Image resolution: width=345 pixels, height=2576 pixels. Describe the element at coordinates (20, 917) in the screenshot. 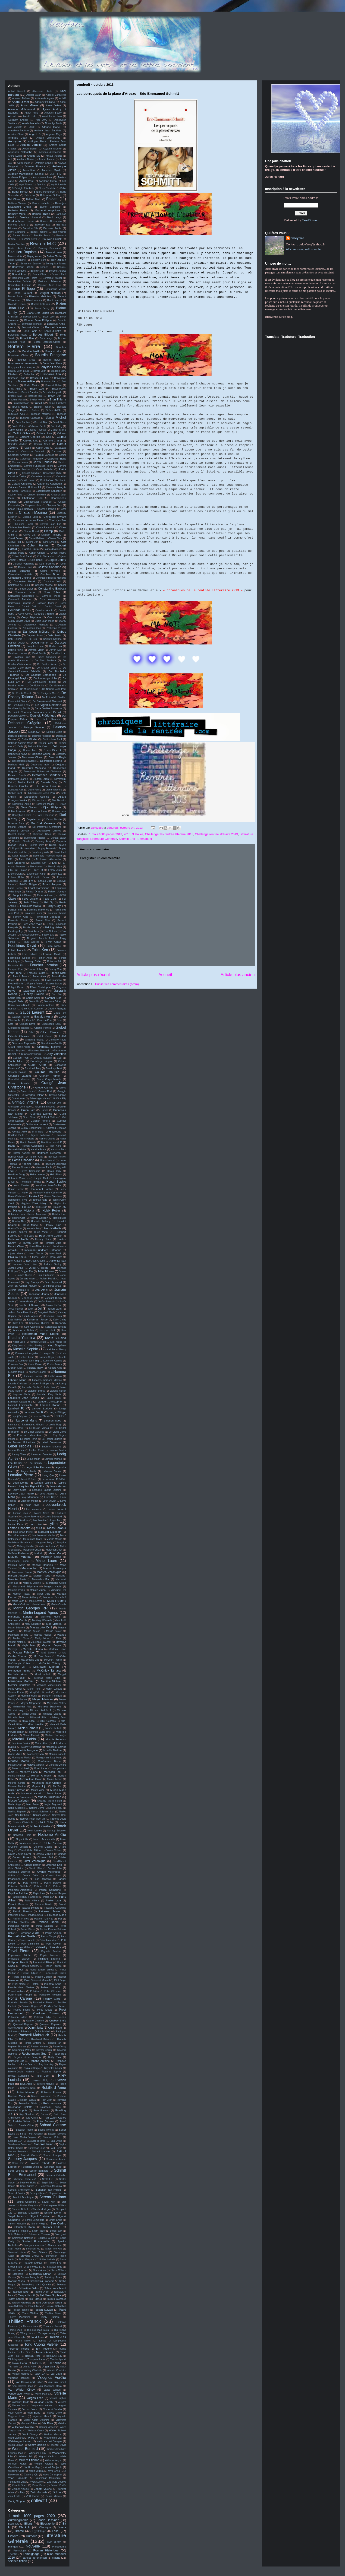

I see `Ferney Alice` at that location.